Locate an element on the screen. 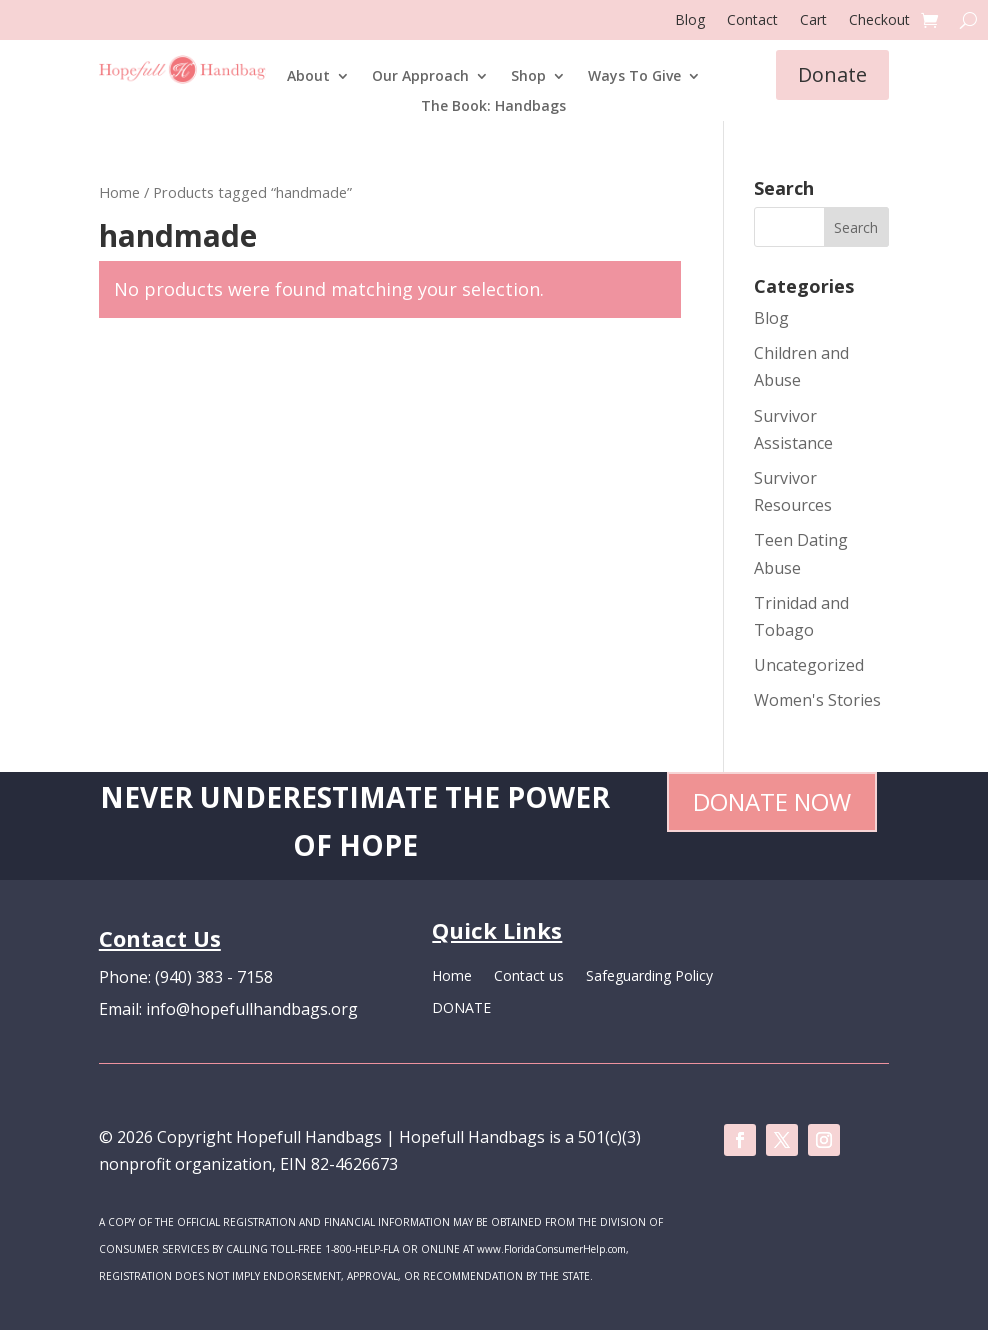 This screenshot has height=1330, width=988. Uncategorized is located at coordinates (809, 665).